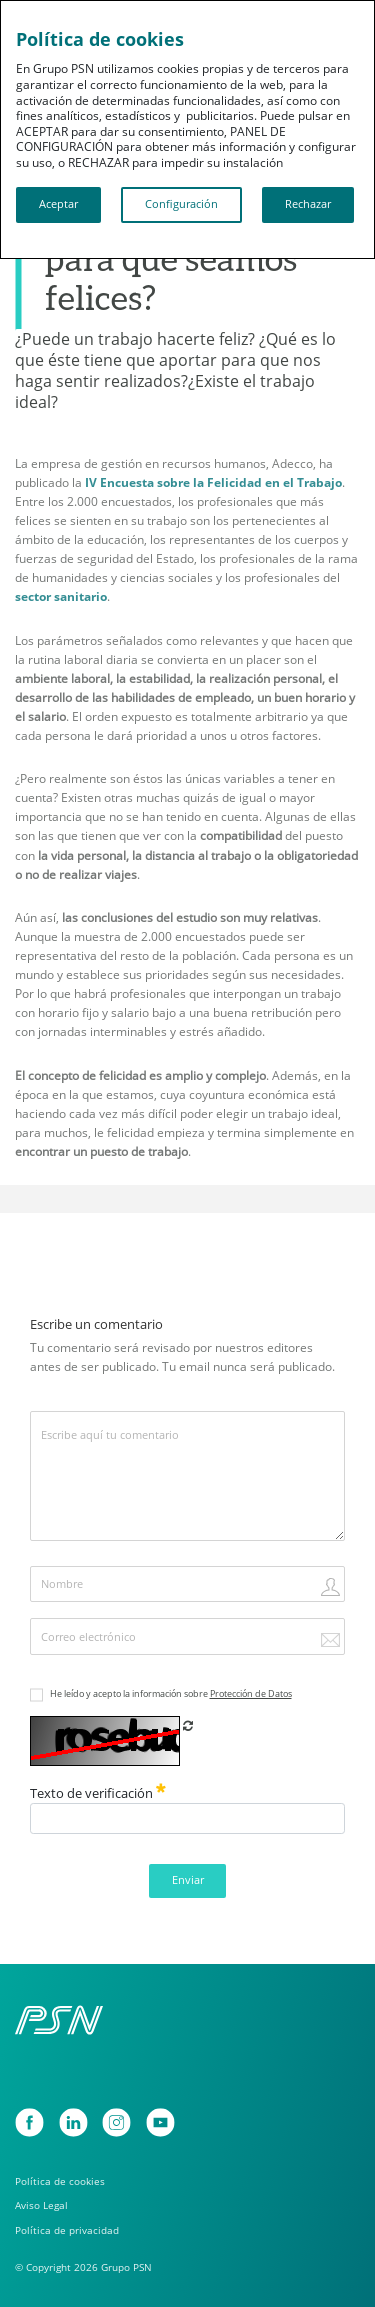  I want to click on Protección de Datos, so click(251, 1693).